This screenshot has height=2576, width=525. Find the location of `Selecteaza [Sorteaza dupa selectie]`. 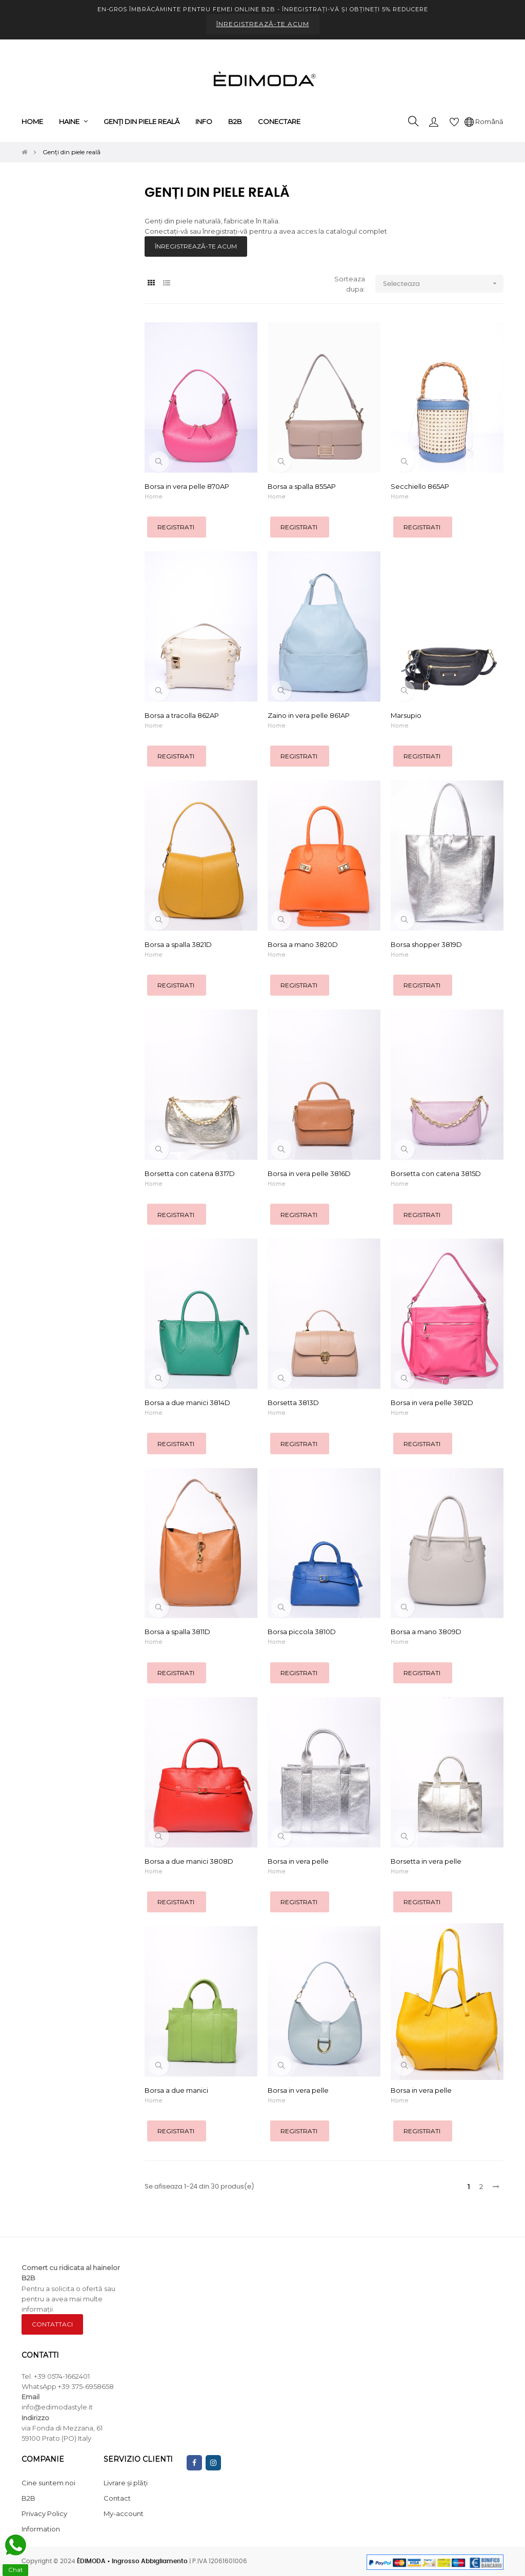

Selecteaza [Sorteaza dupa selectie] is located at coordinates (443, 284).